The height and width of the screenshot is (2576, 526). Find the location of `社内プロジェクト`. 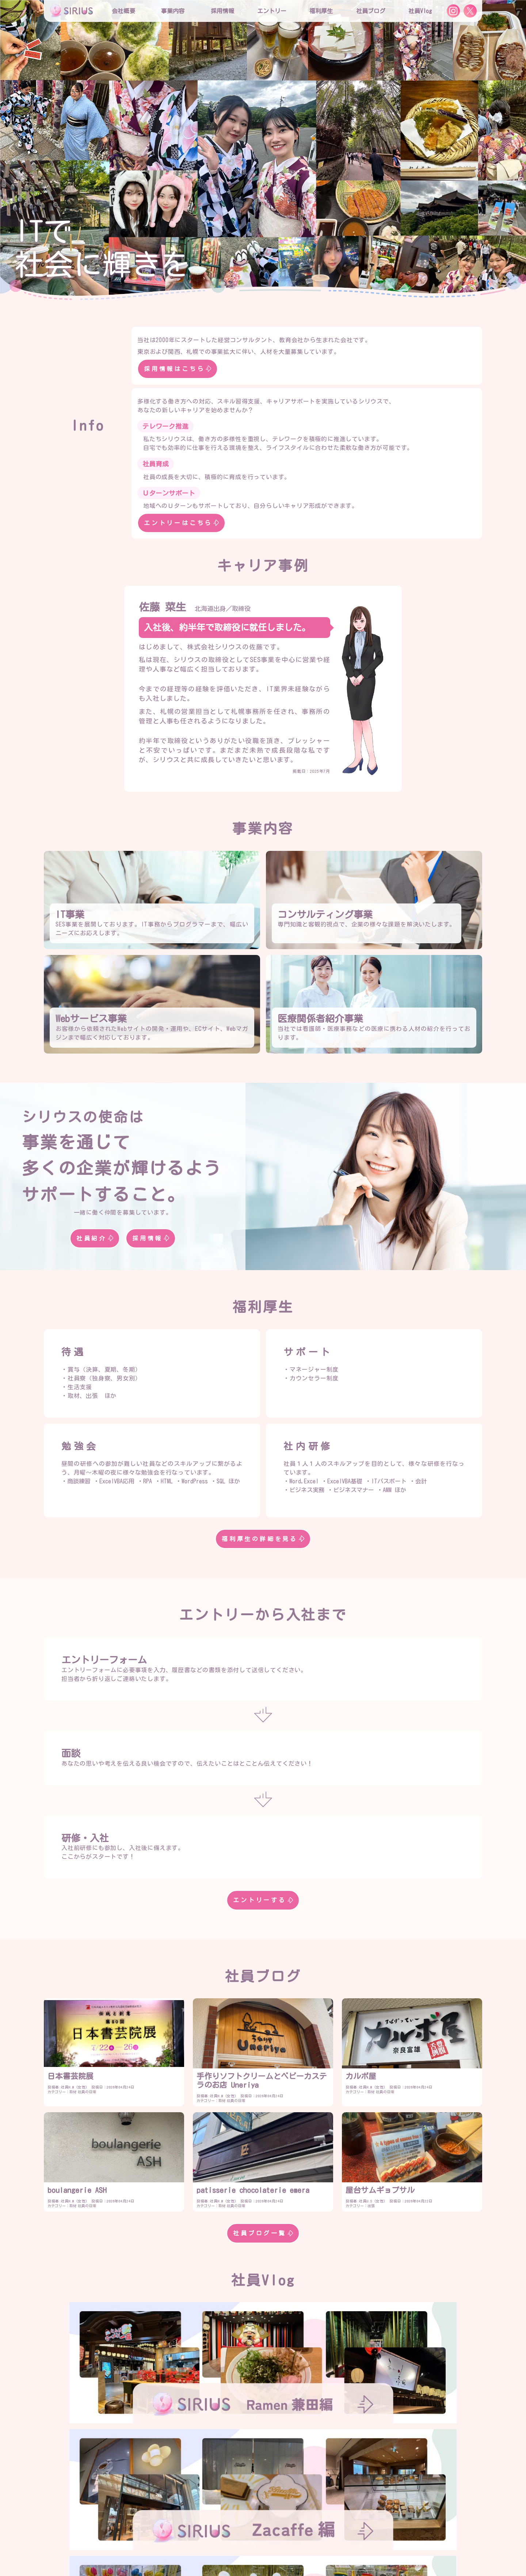

社内プロジェクト is located at coordinates (281, 2535).